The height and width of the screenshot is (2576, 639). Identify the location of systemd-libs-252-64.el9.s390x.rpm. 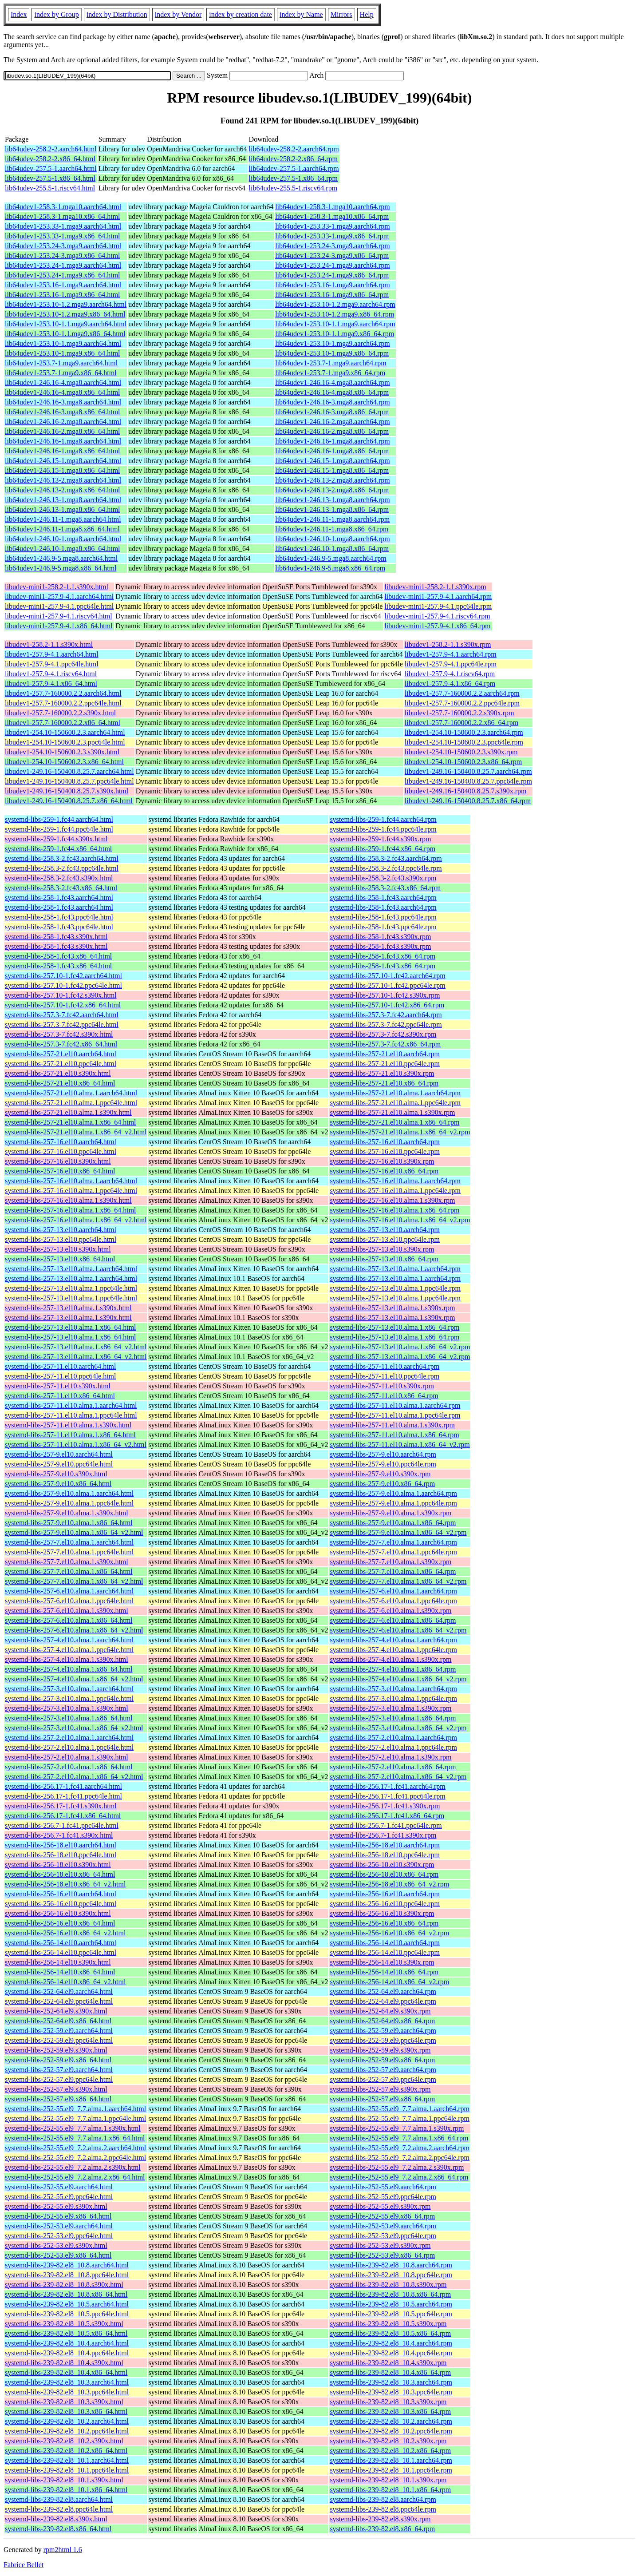
(380, 2011).